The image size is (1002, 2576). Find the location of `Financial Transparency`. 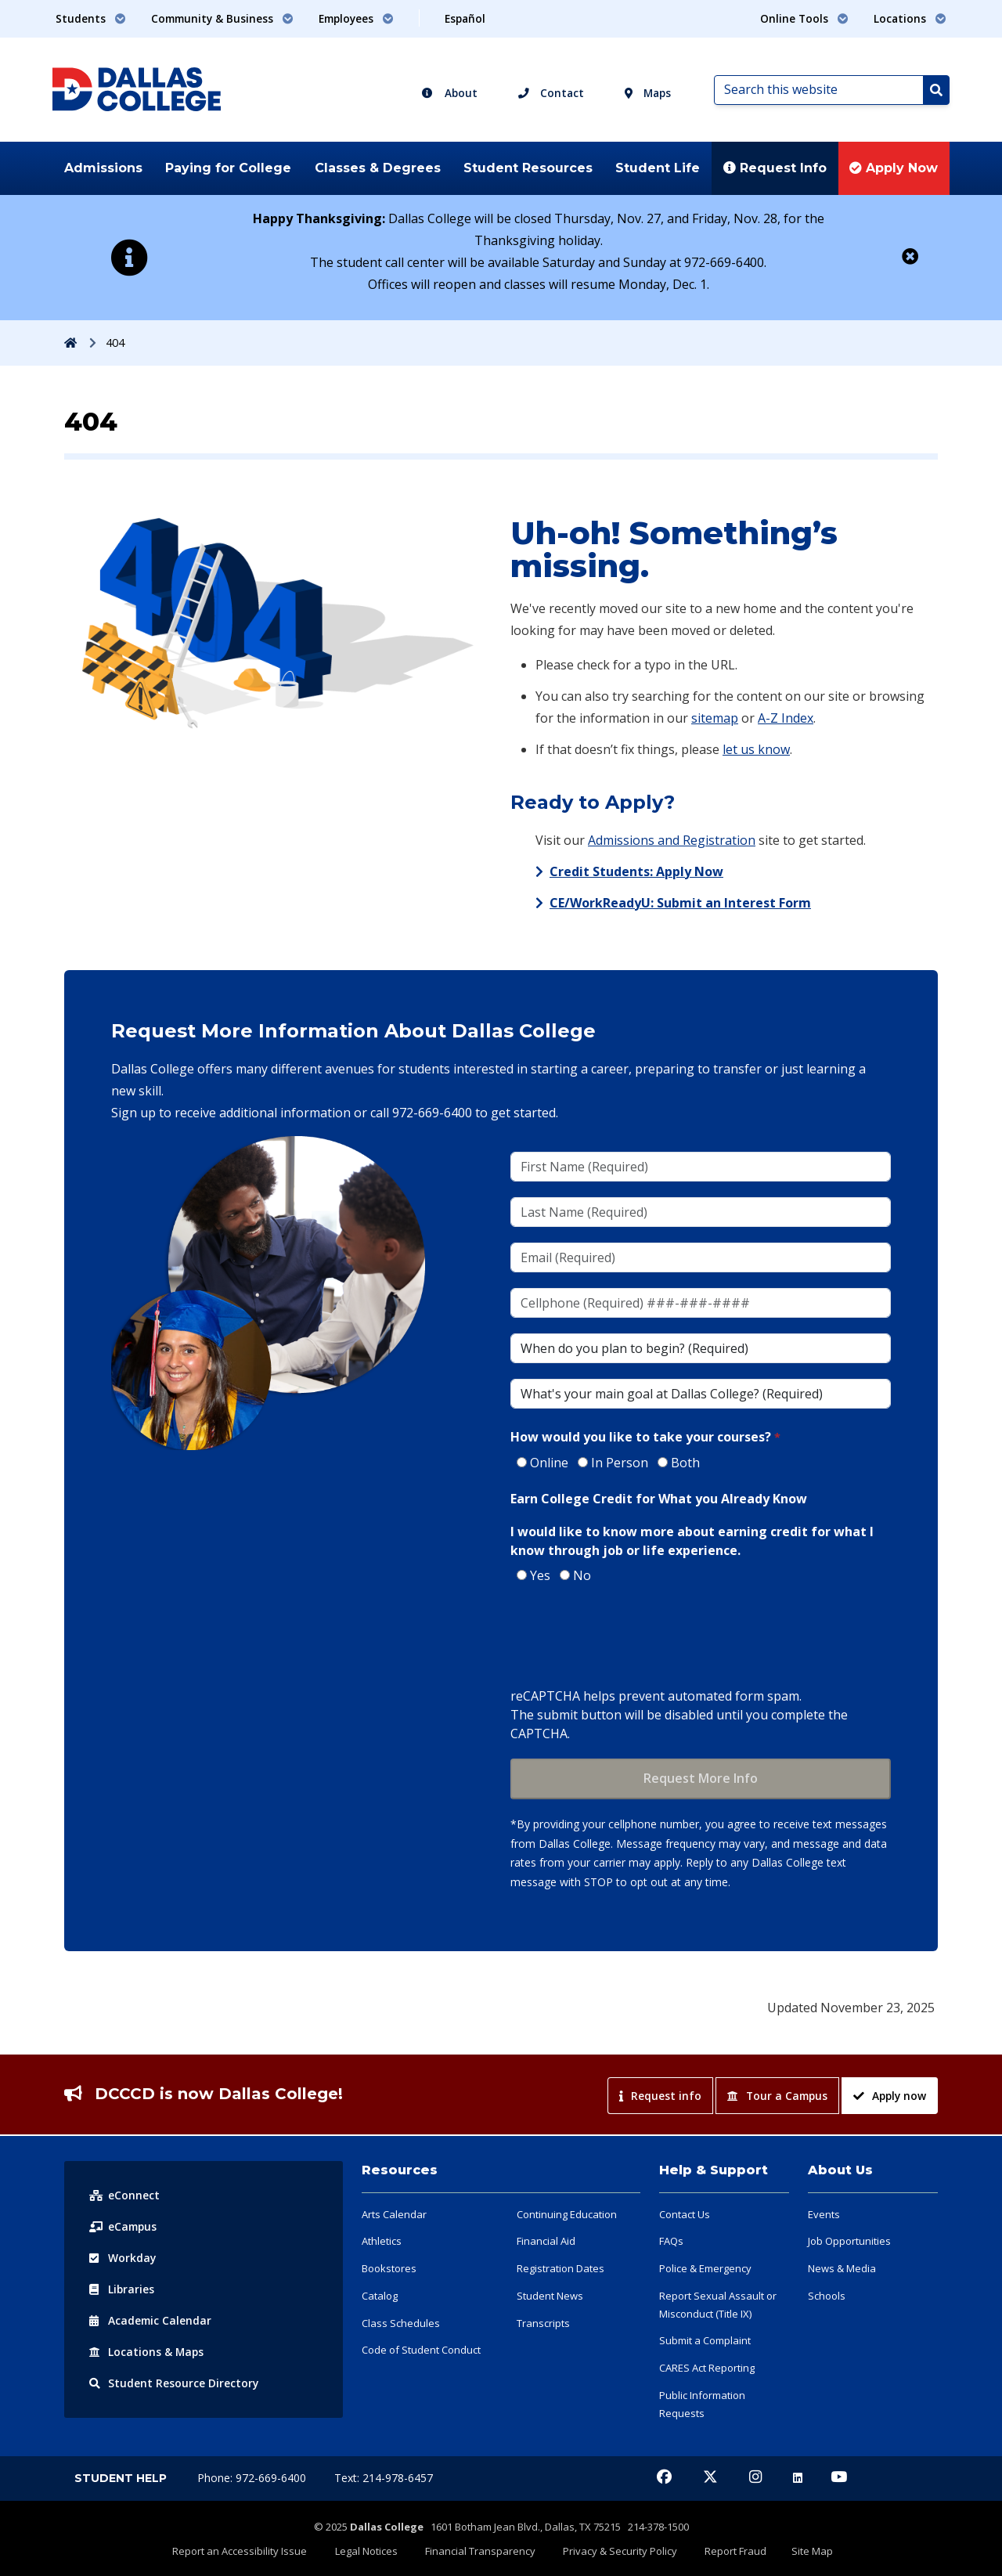

Financial Transparency is located at coordinates (483, 2550).